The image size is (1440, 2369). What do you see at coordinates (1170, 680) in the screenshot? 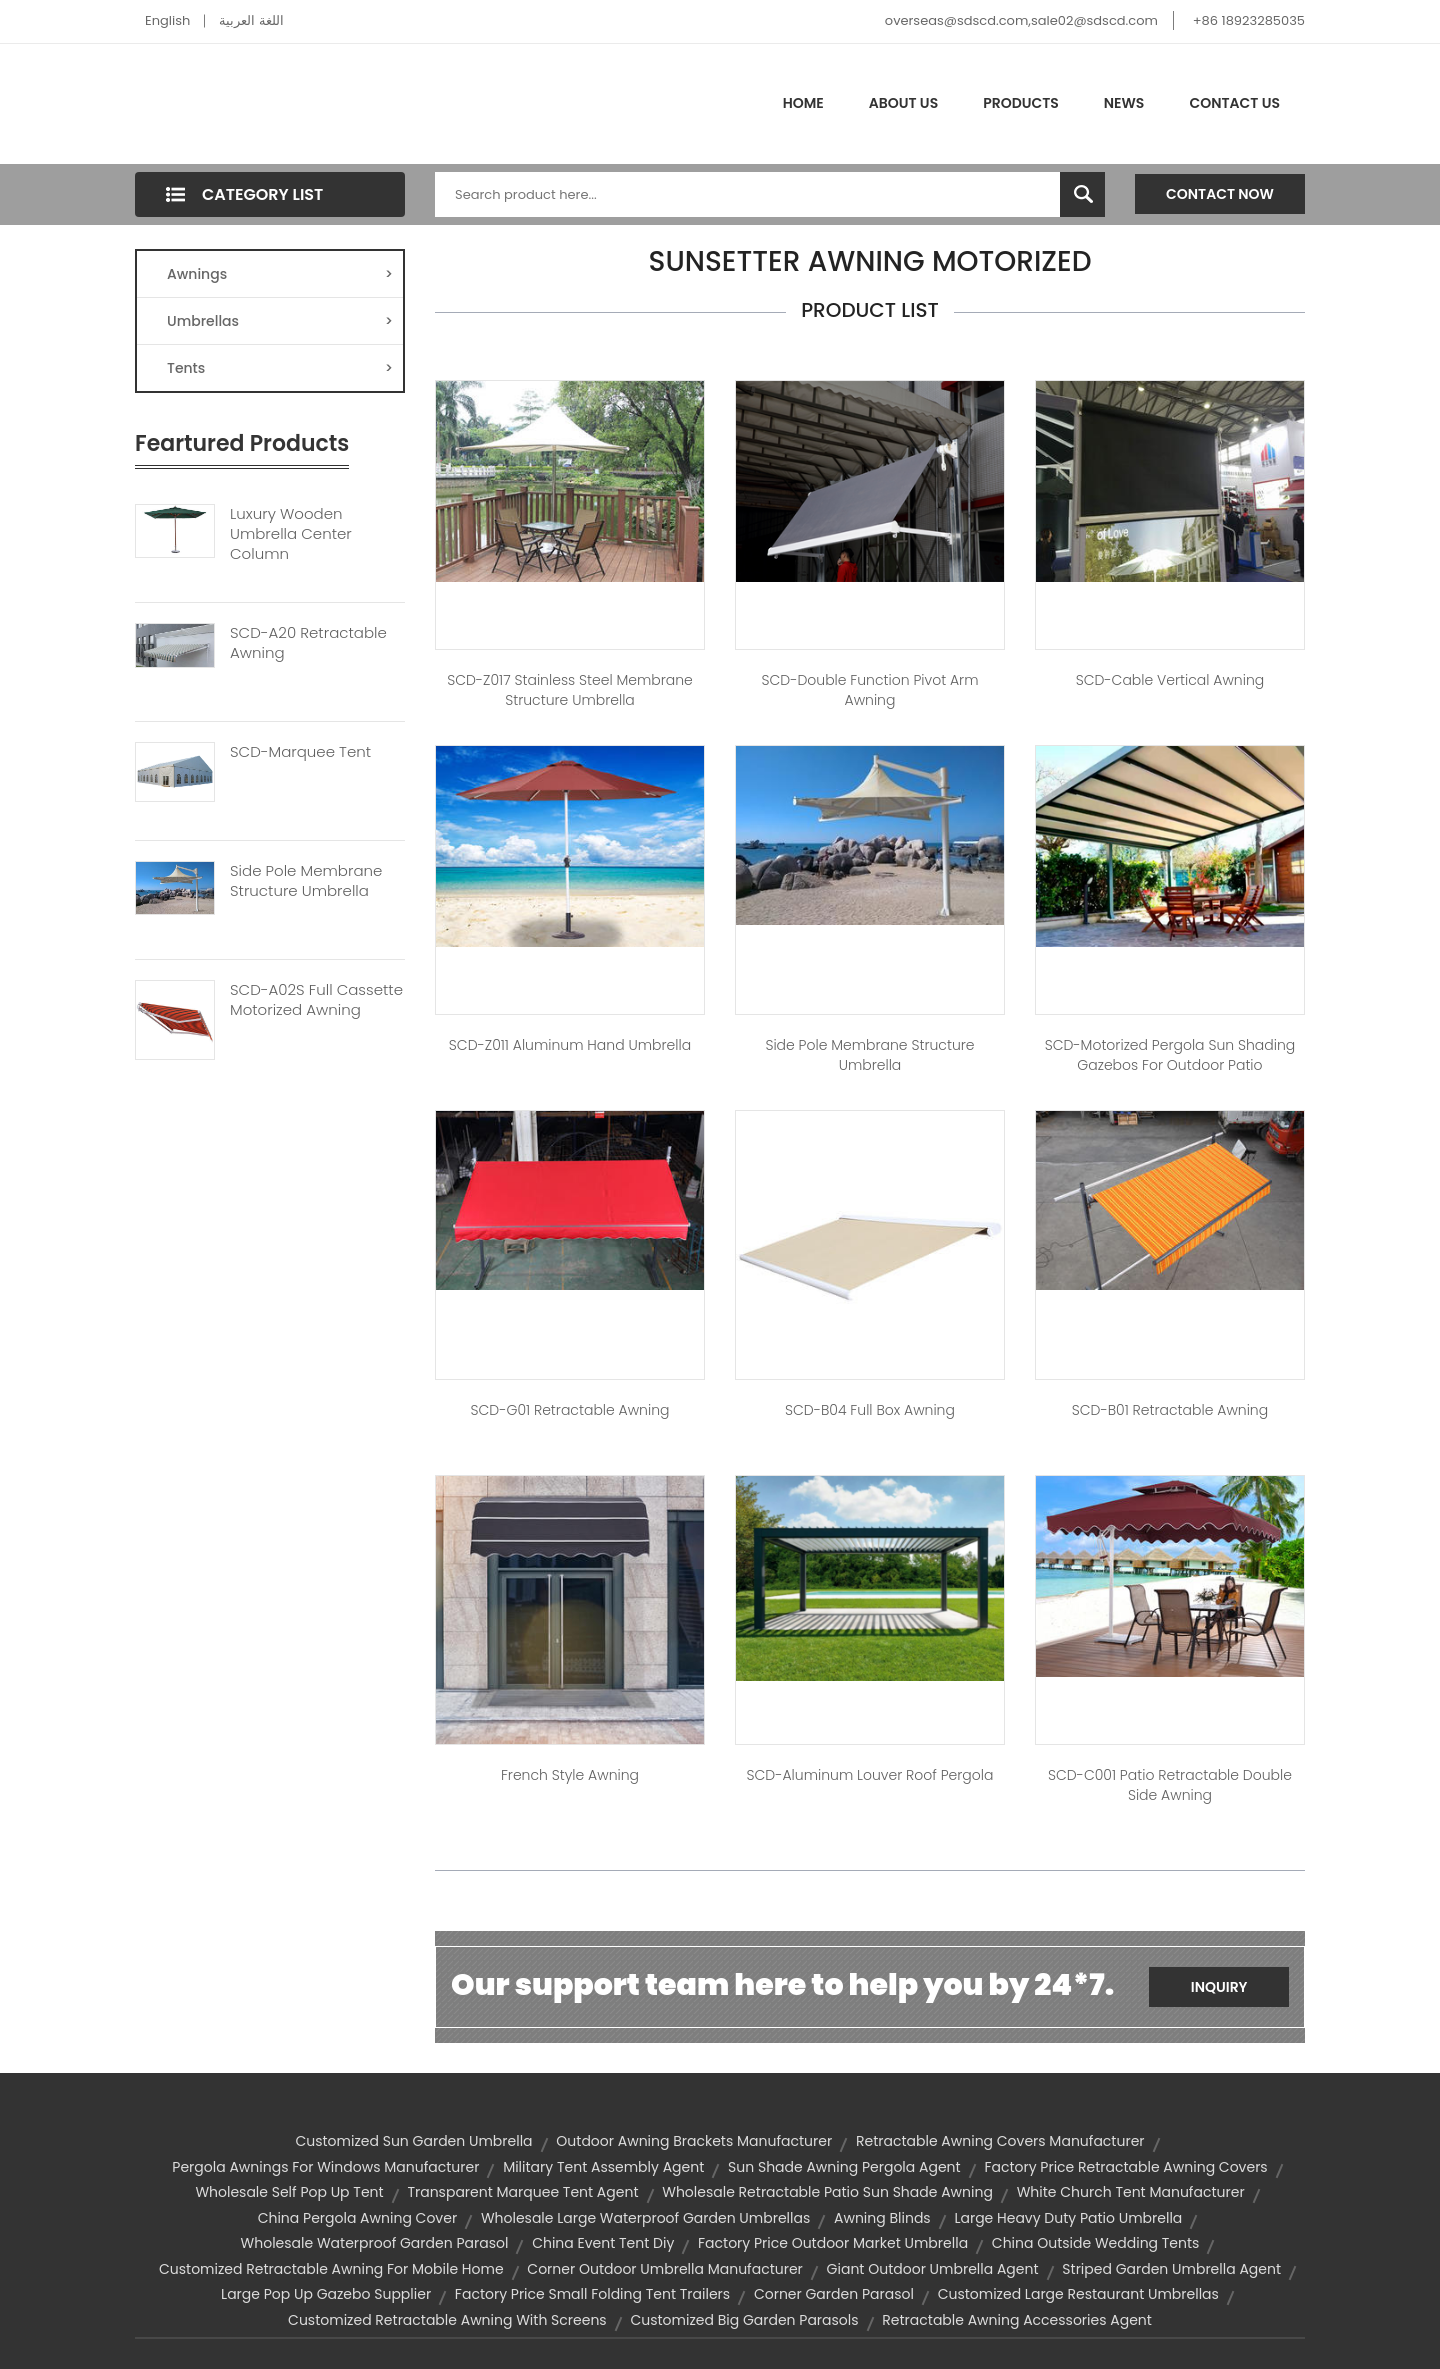
I see `SCD-Cable Vertical Awning` at bounding box center [1170, 680].